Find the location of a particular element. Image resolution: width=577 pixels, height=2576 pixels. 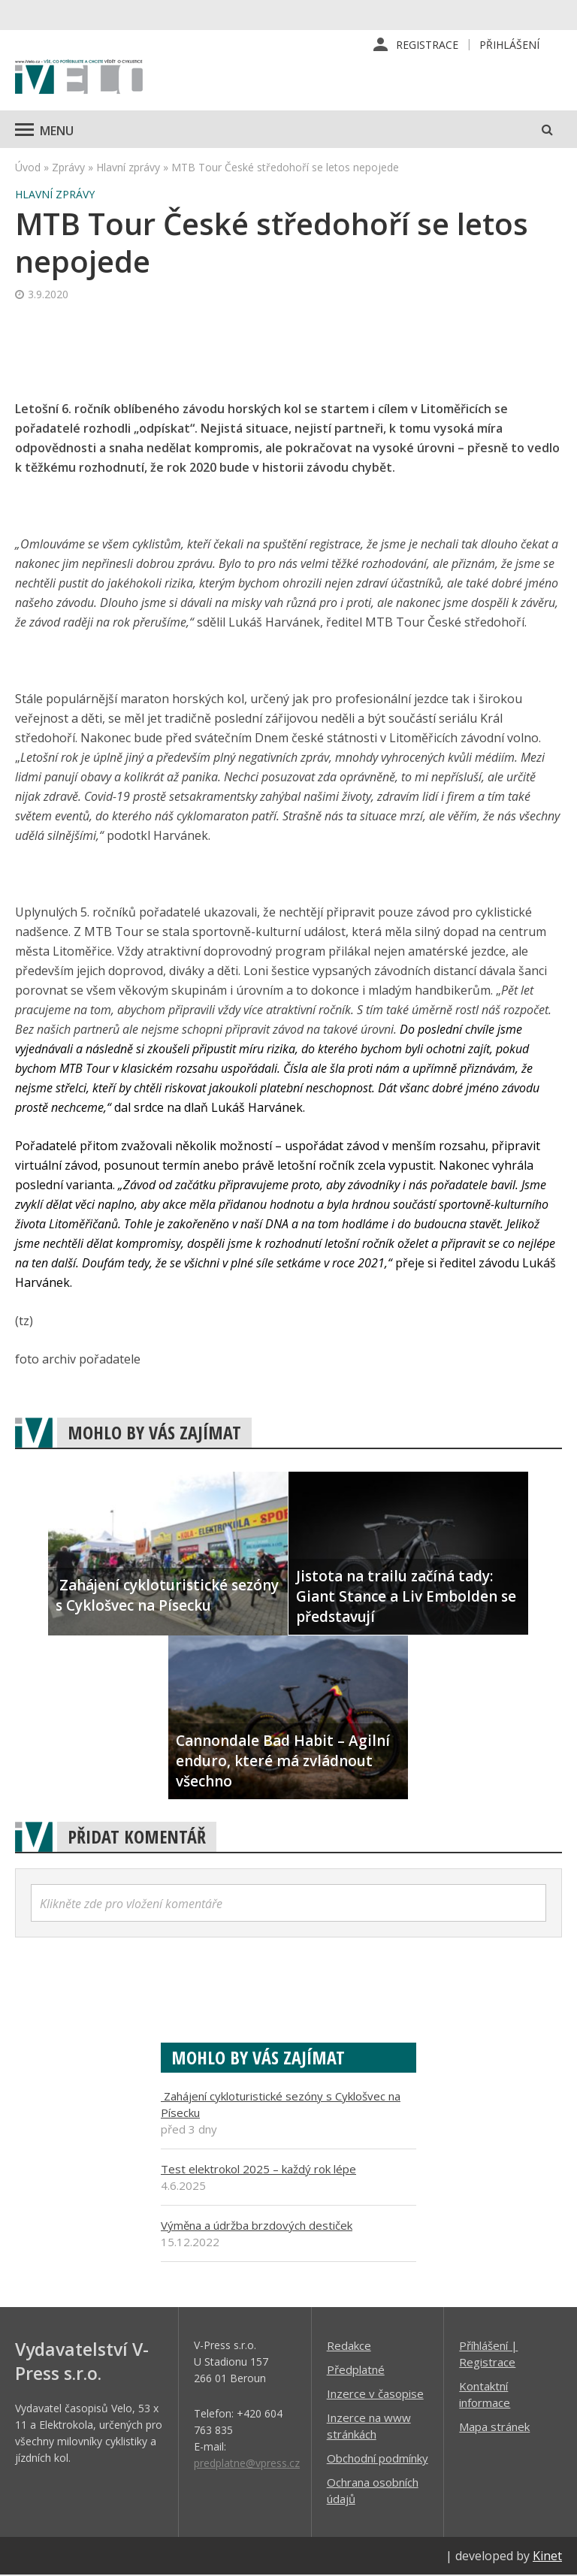

predplatne@vpress.cz is located at coordinates (247, 2464).